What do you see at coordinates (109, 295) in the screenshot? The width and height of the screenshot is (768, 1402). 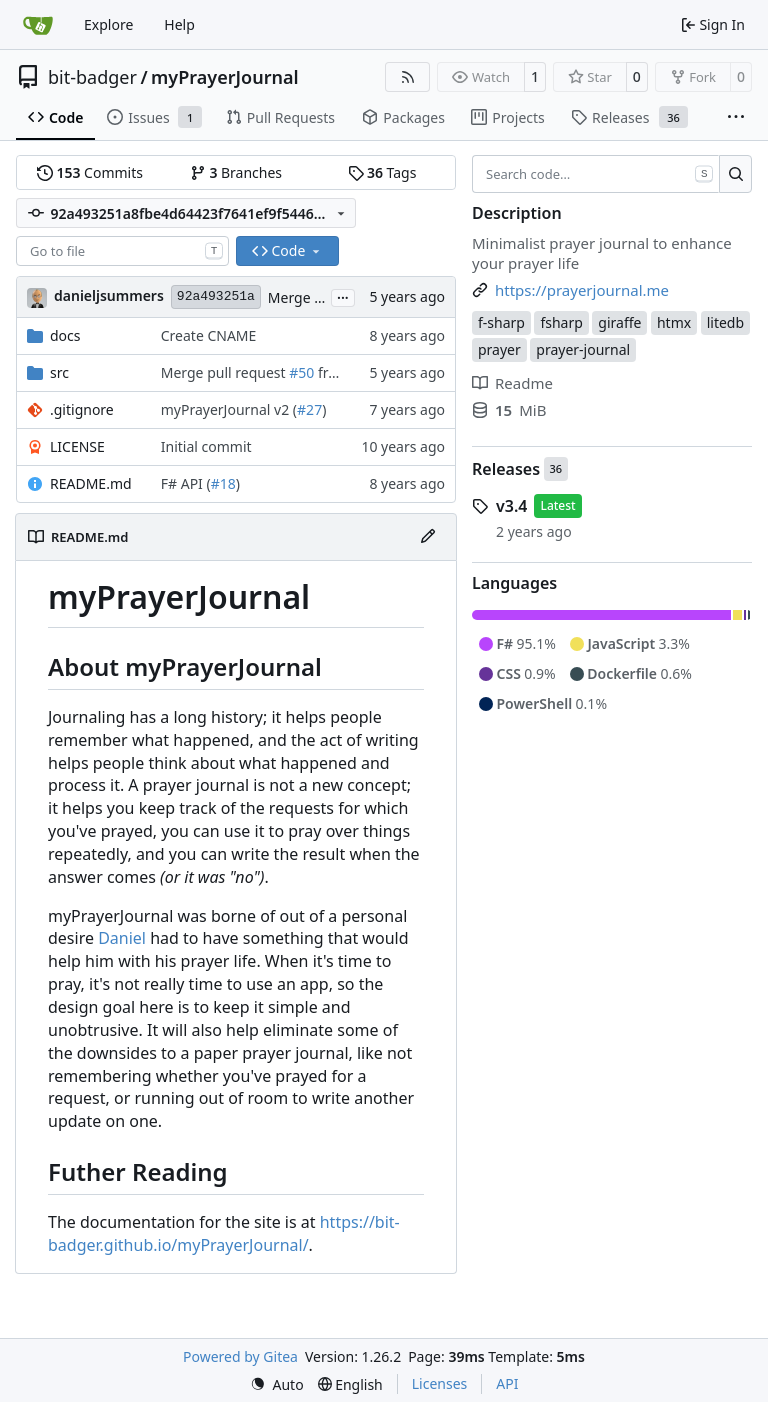 I see `danieljsummers [Daniel J. Summers]` at bounding box center [109, 295].